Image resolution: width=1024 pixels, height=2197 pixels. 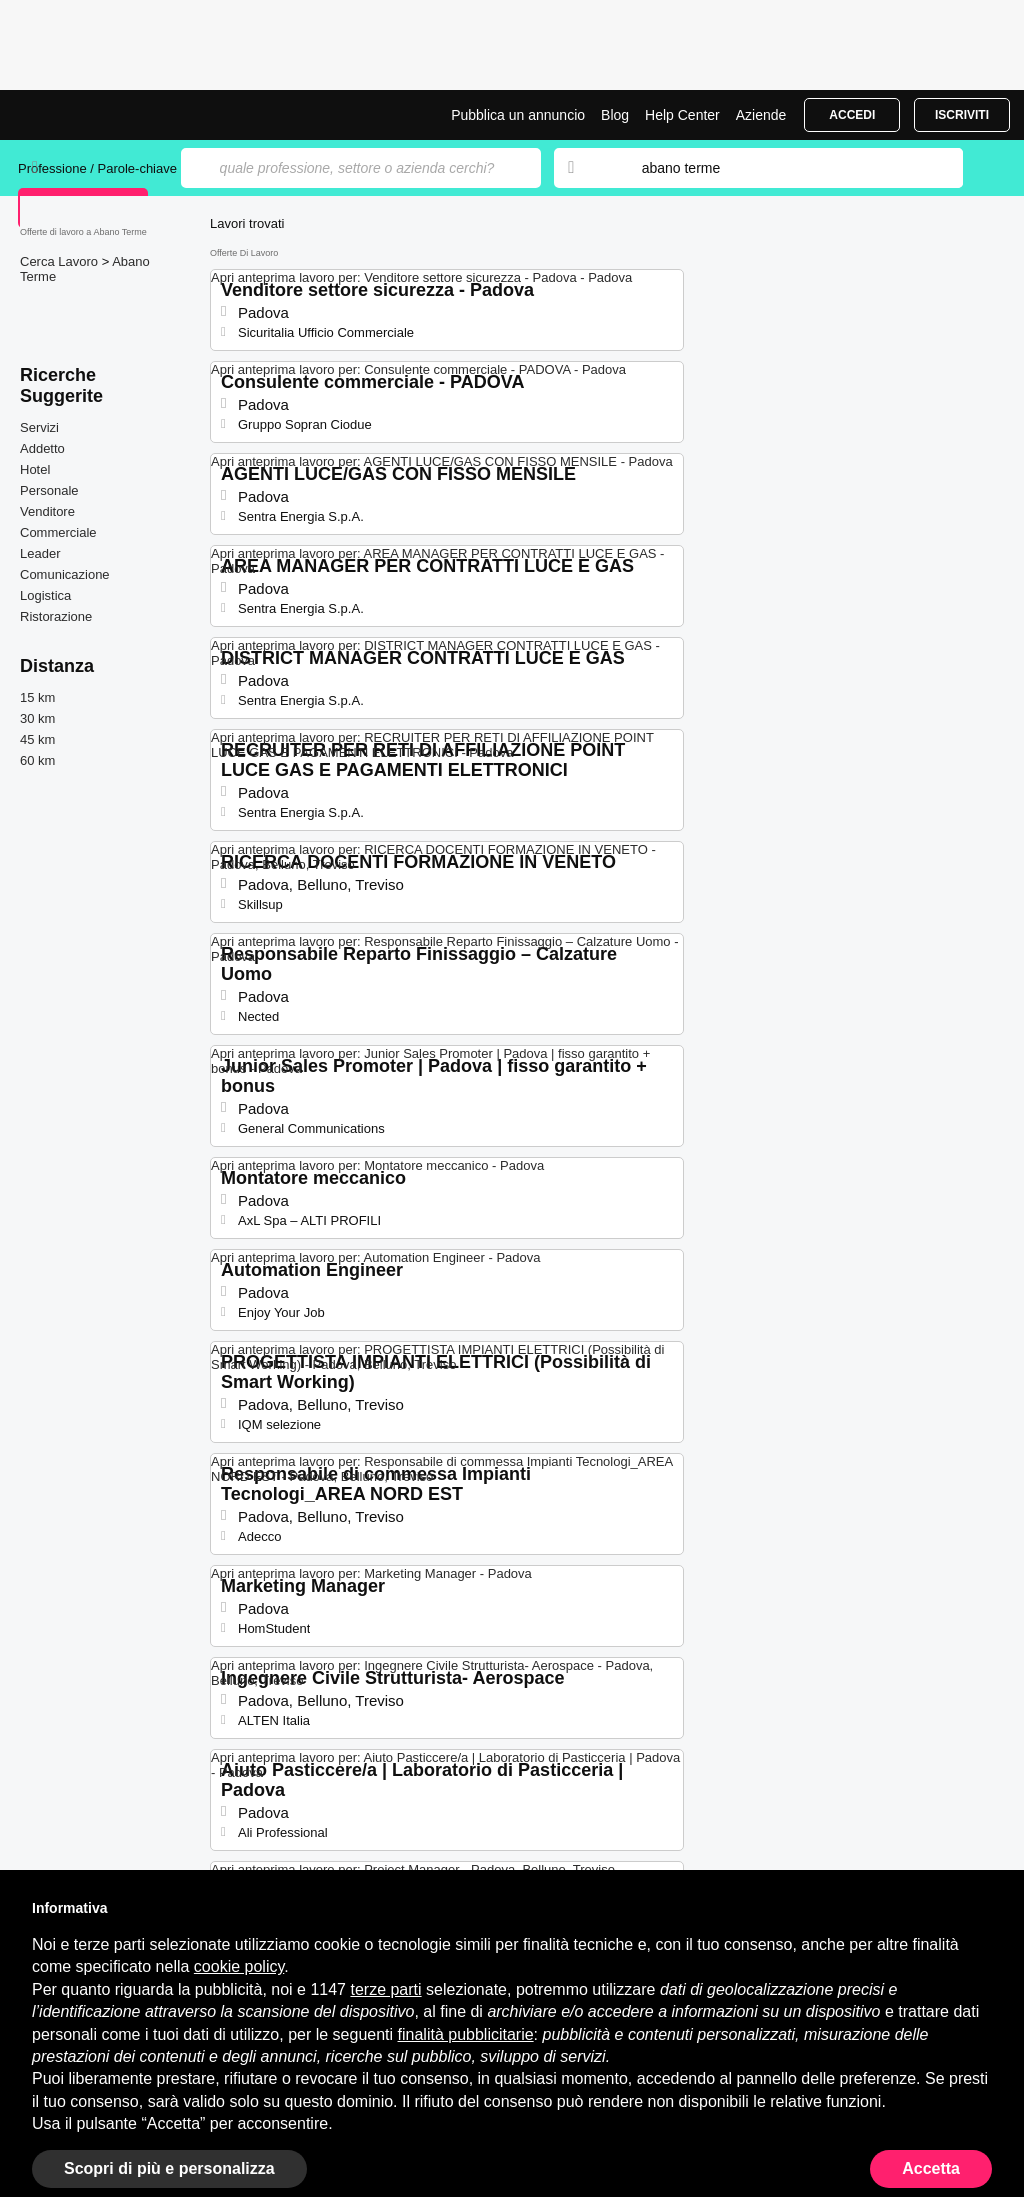 What do you see at coordinates (239, 1966) in the screenshot?
I see `cookie policy [button]` at bounding box center [239, 1966].